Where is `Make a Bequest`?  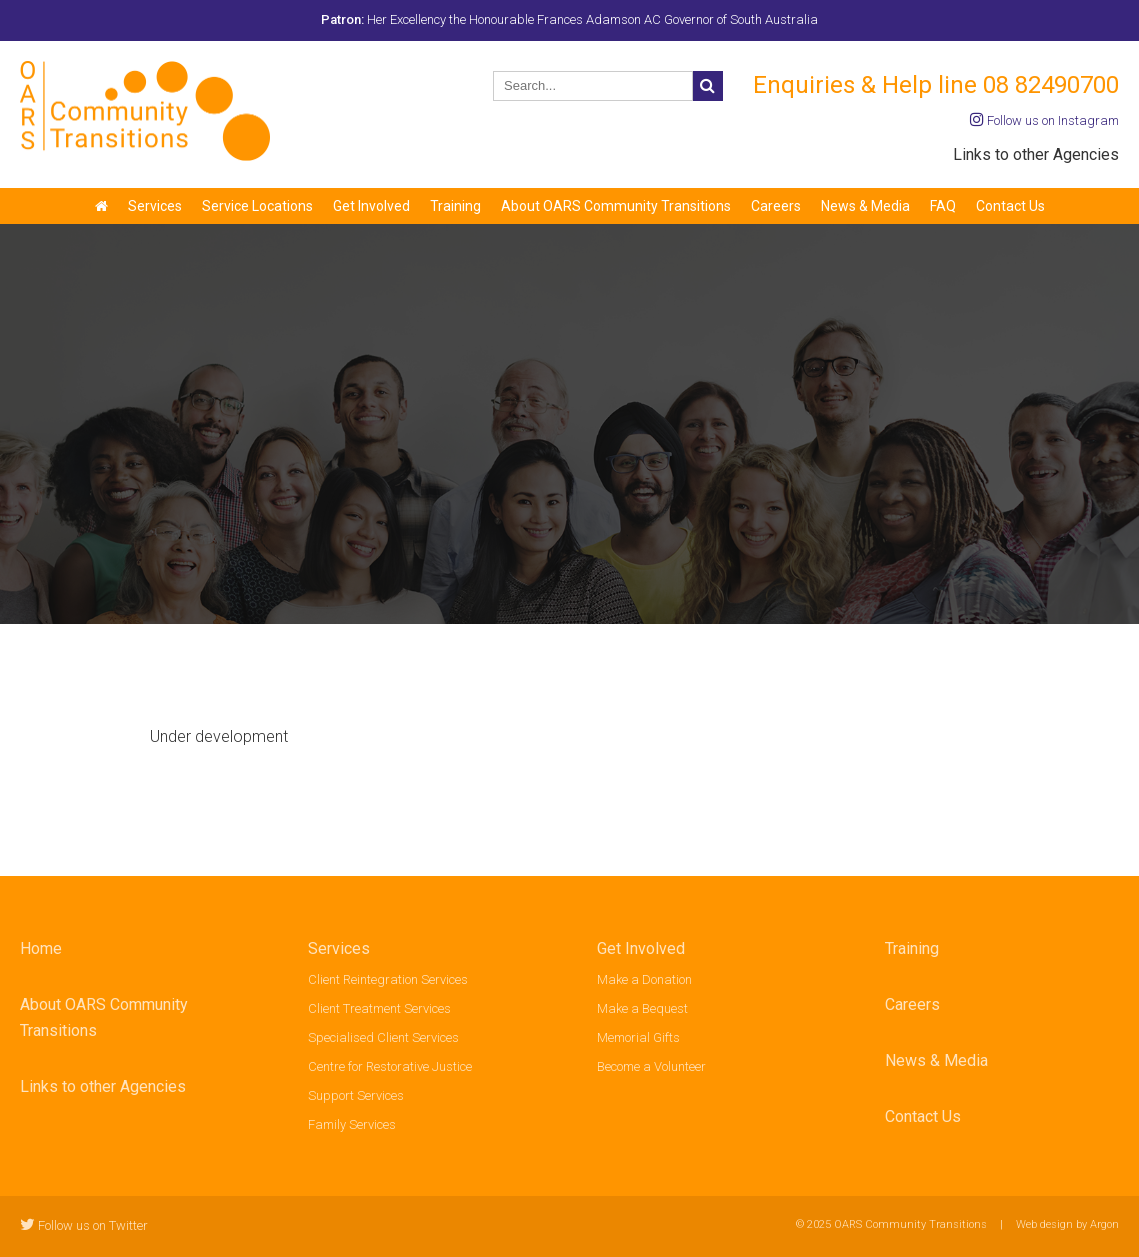 Make a Bequest is located at coordinates (642, 1008).